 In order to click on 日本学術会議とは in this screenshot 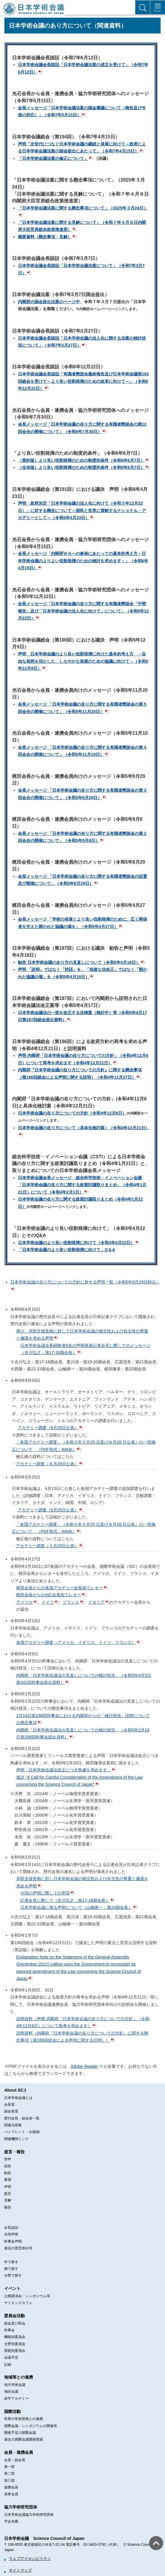, I will do `click(18, 2098)`.